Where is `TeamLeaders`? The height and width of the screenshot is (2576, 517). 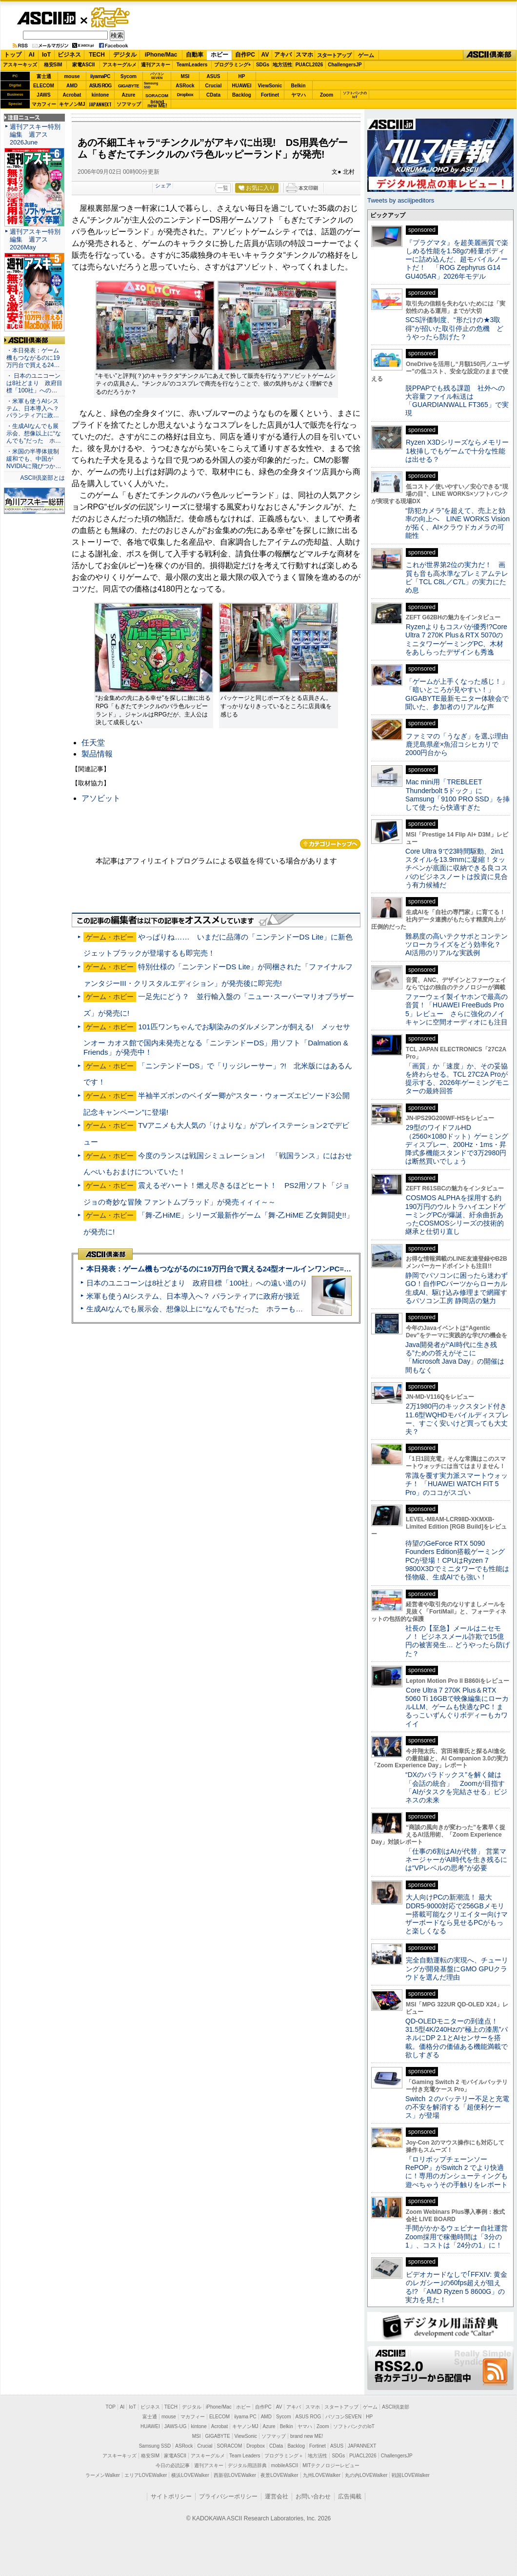
TeamLeaders is located at coordinates (192, 64).